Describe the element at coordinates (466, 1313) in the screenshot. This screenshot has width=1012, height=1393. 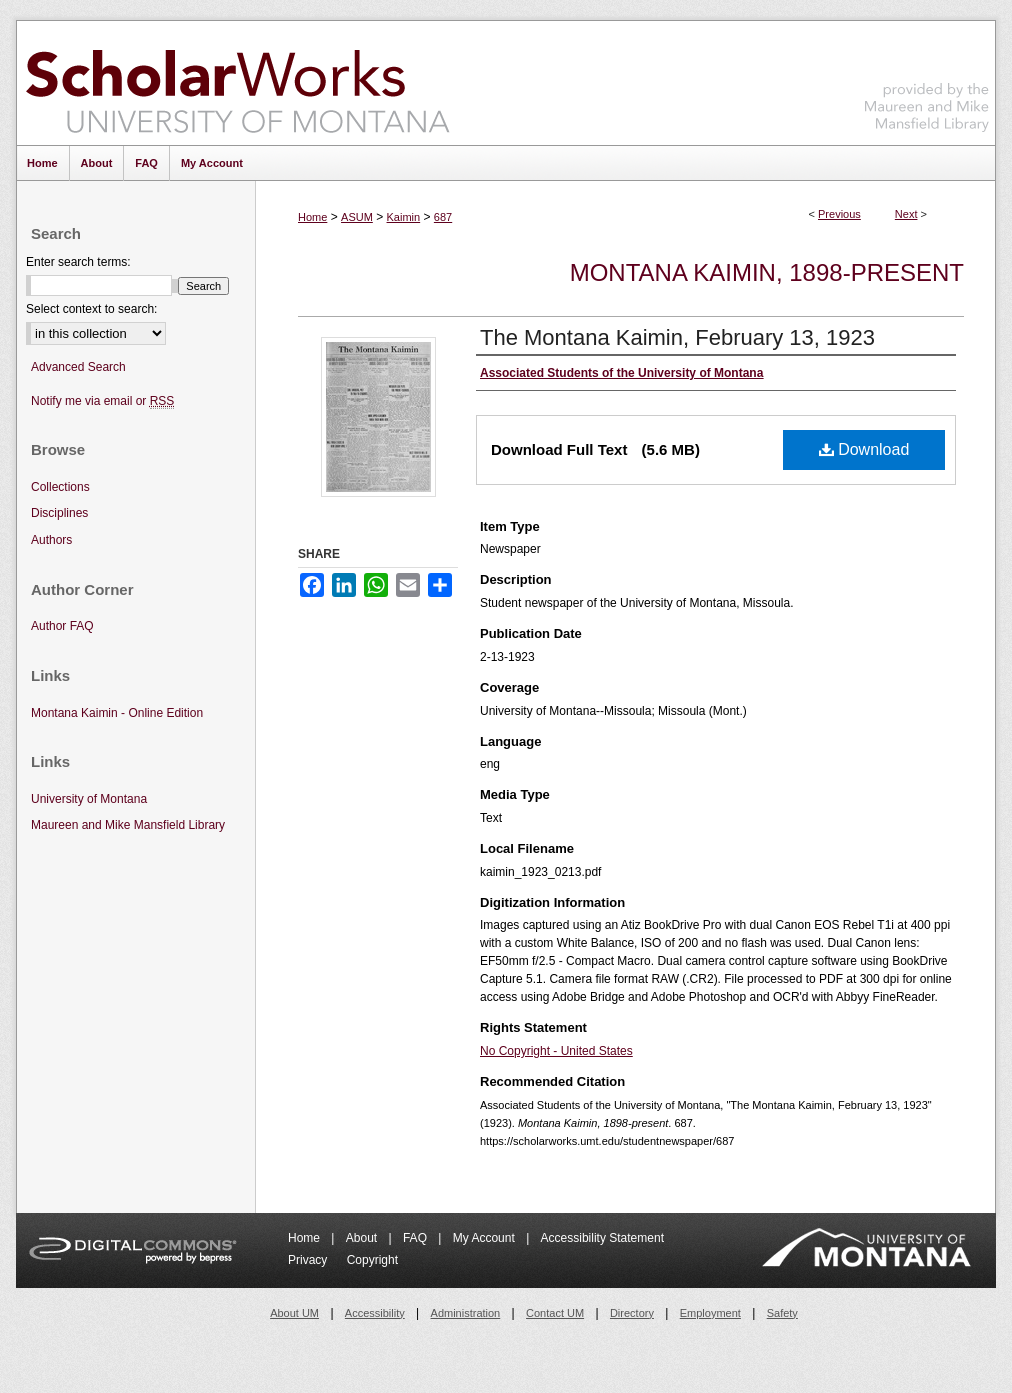
I see `Administration` at that location.